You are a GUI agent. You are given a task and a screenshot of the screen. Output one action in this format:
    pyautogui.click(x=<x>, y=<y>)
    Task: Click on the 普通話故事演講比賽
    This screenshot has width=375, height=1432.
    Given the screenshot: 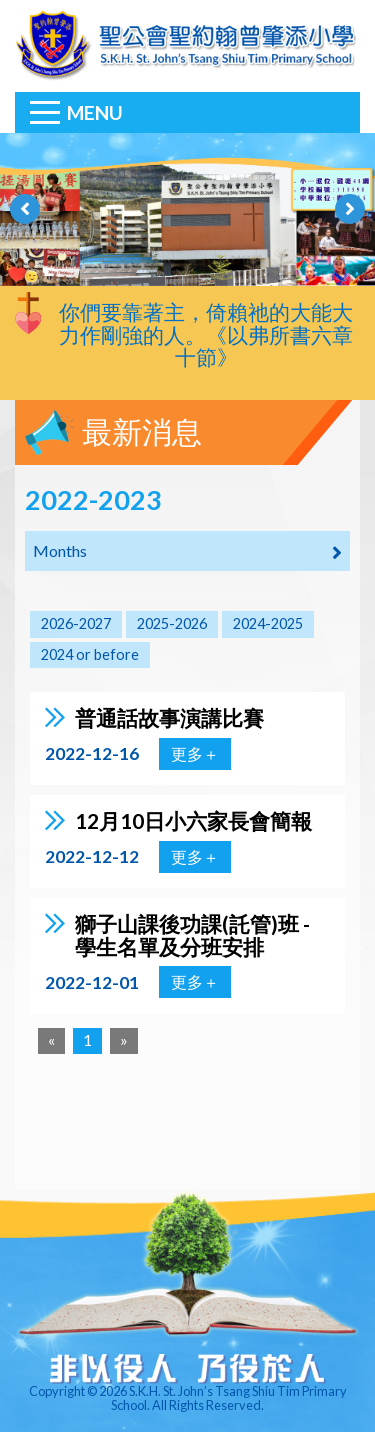 What is the action you would take?
    pyautogui.click(x=169, y=717)
    